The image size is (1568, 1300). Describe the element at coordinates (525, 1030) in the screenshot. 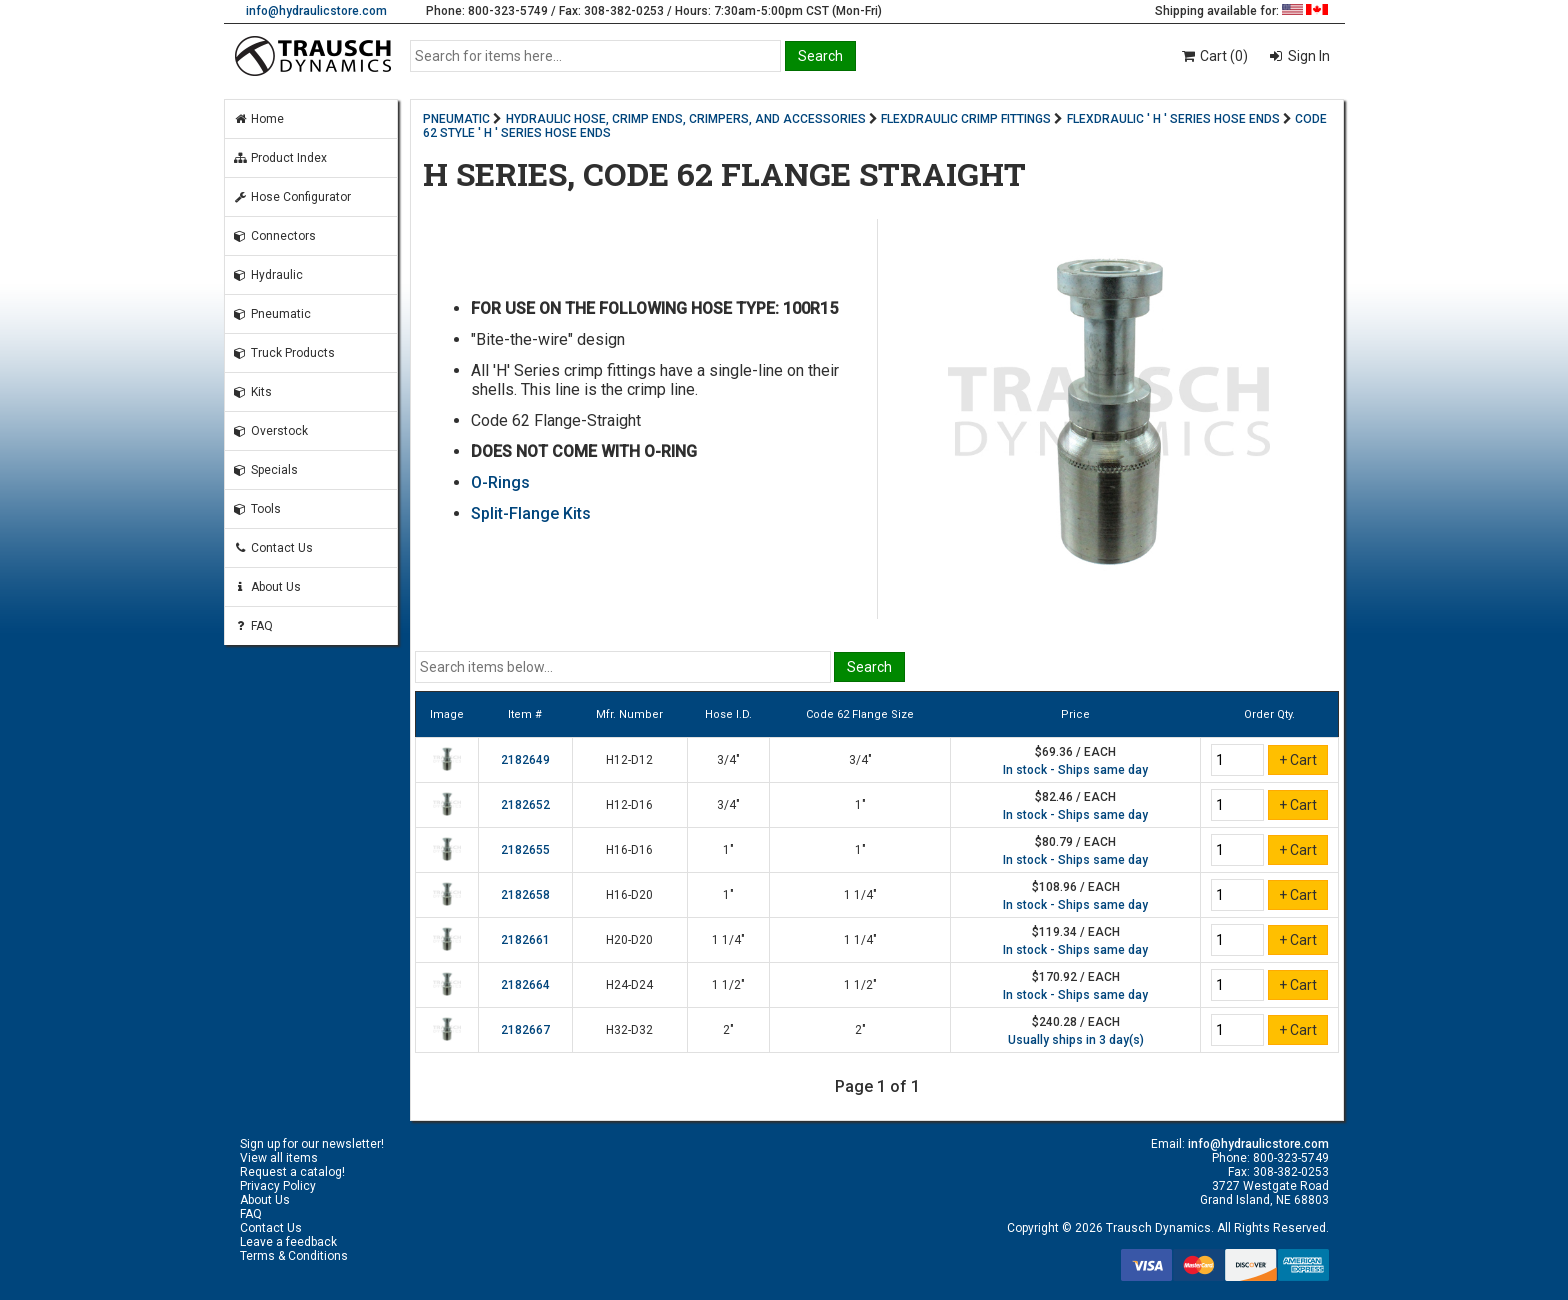

I see `2182667` at that location.